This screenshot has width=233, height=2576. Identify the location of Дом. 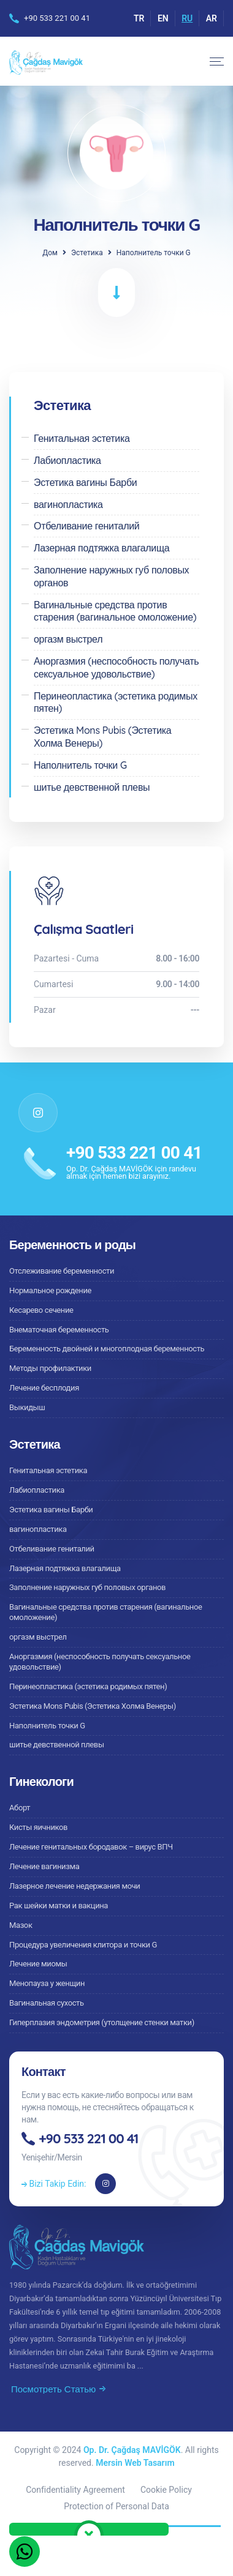
(50, 252).